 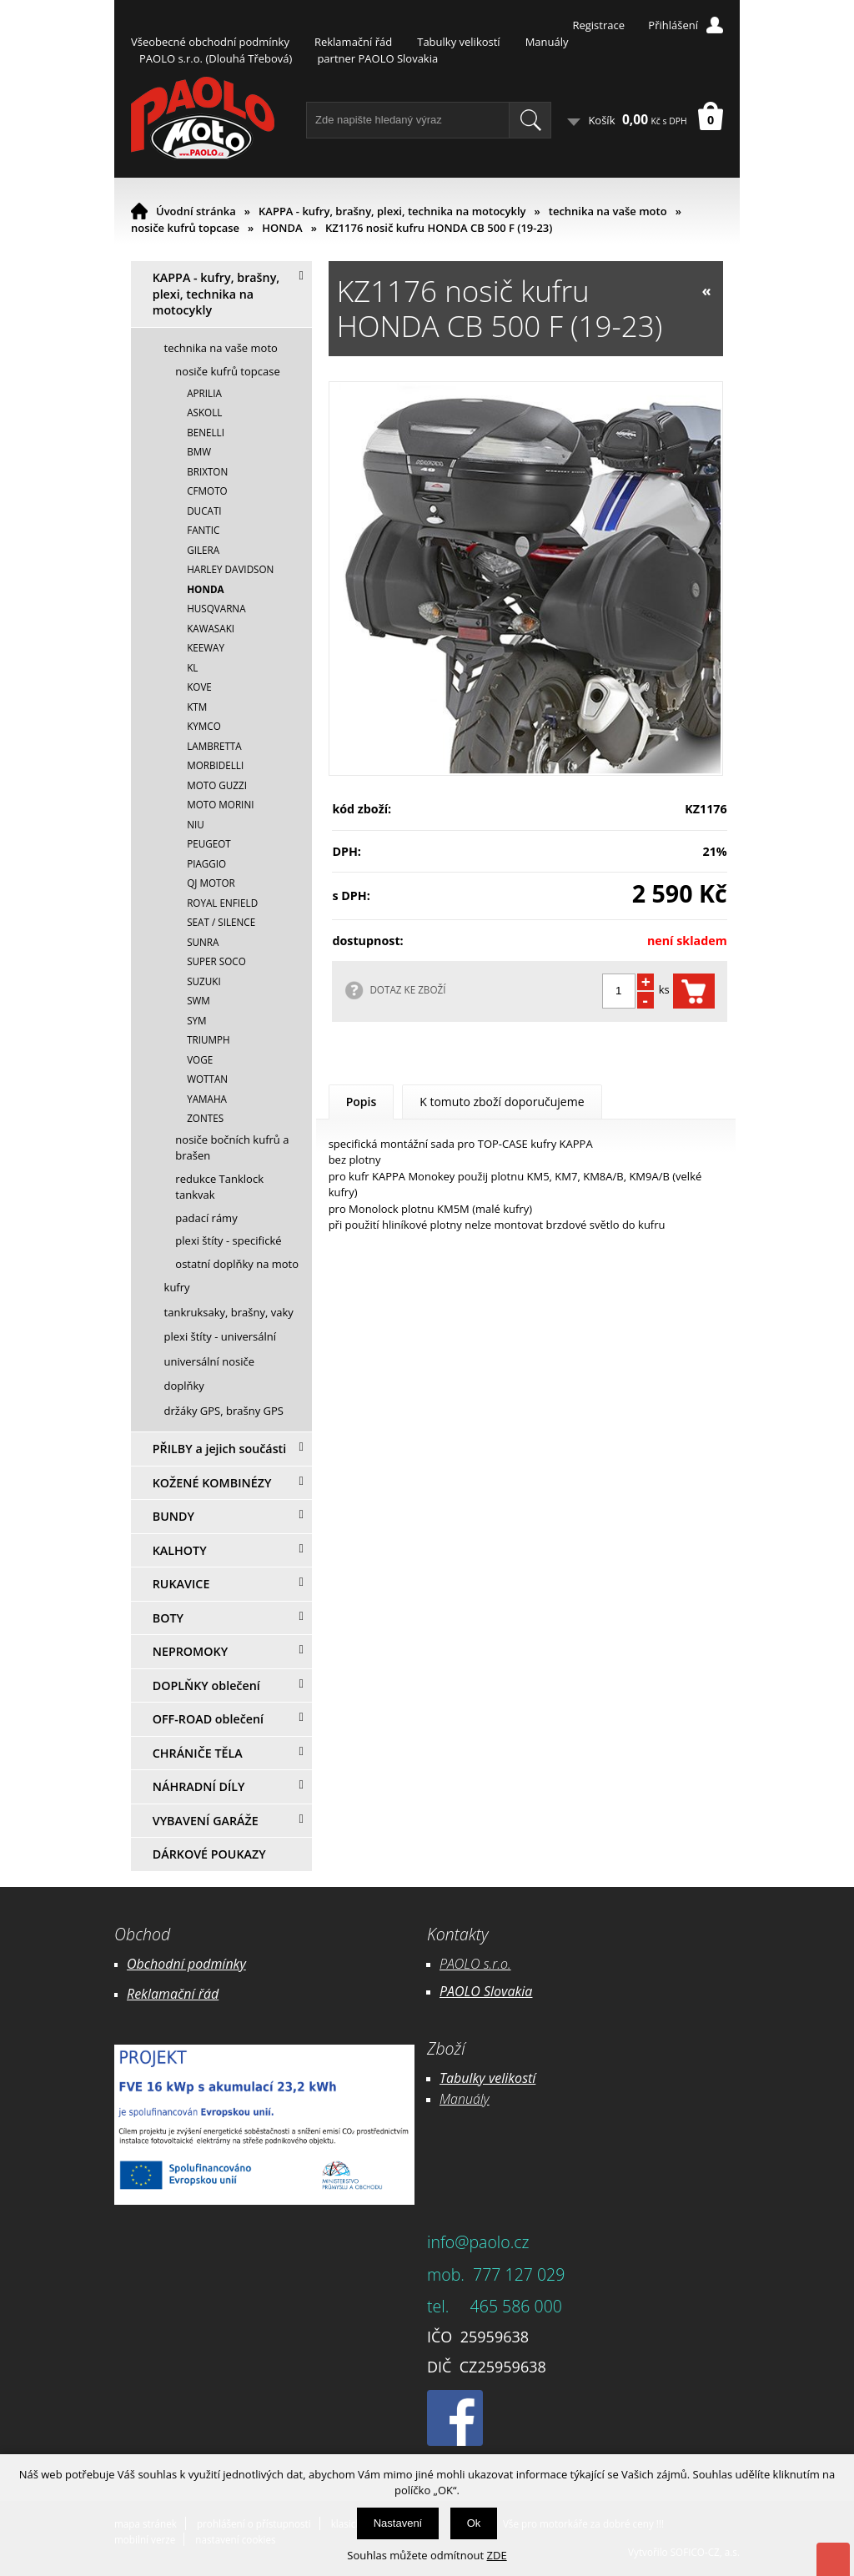 What do you see at coordinates (398, 2523) in the screenshot?
I see `Nastavení` at bounding box center [398, 2523].